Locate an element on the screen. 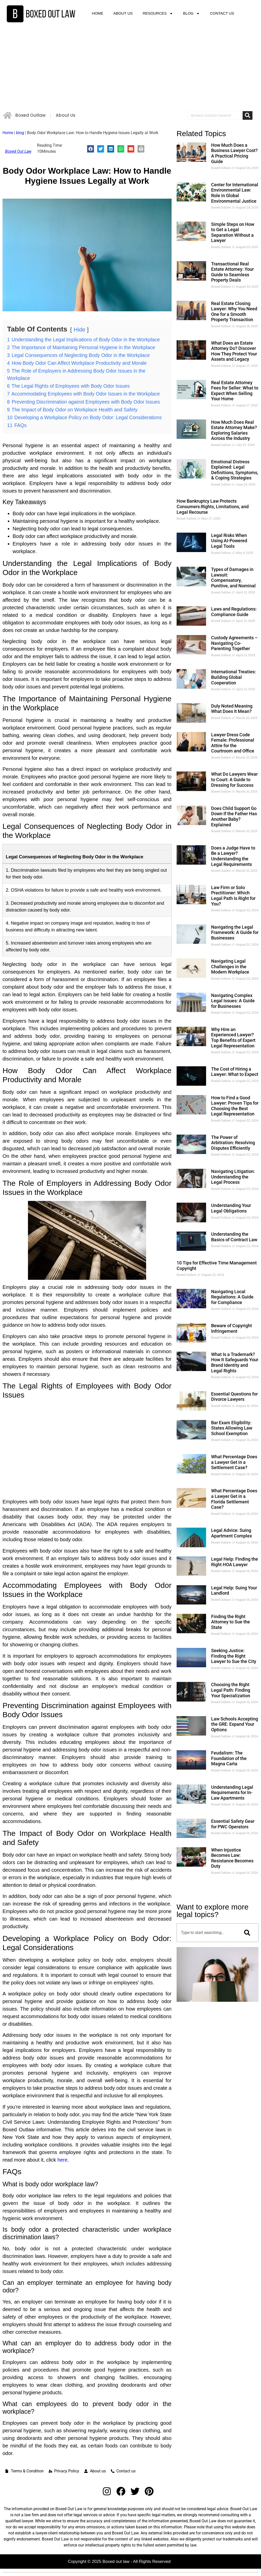 The width and height of the screenshot is (261, 2576). Hide is located at coordinates (79, 329).